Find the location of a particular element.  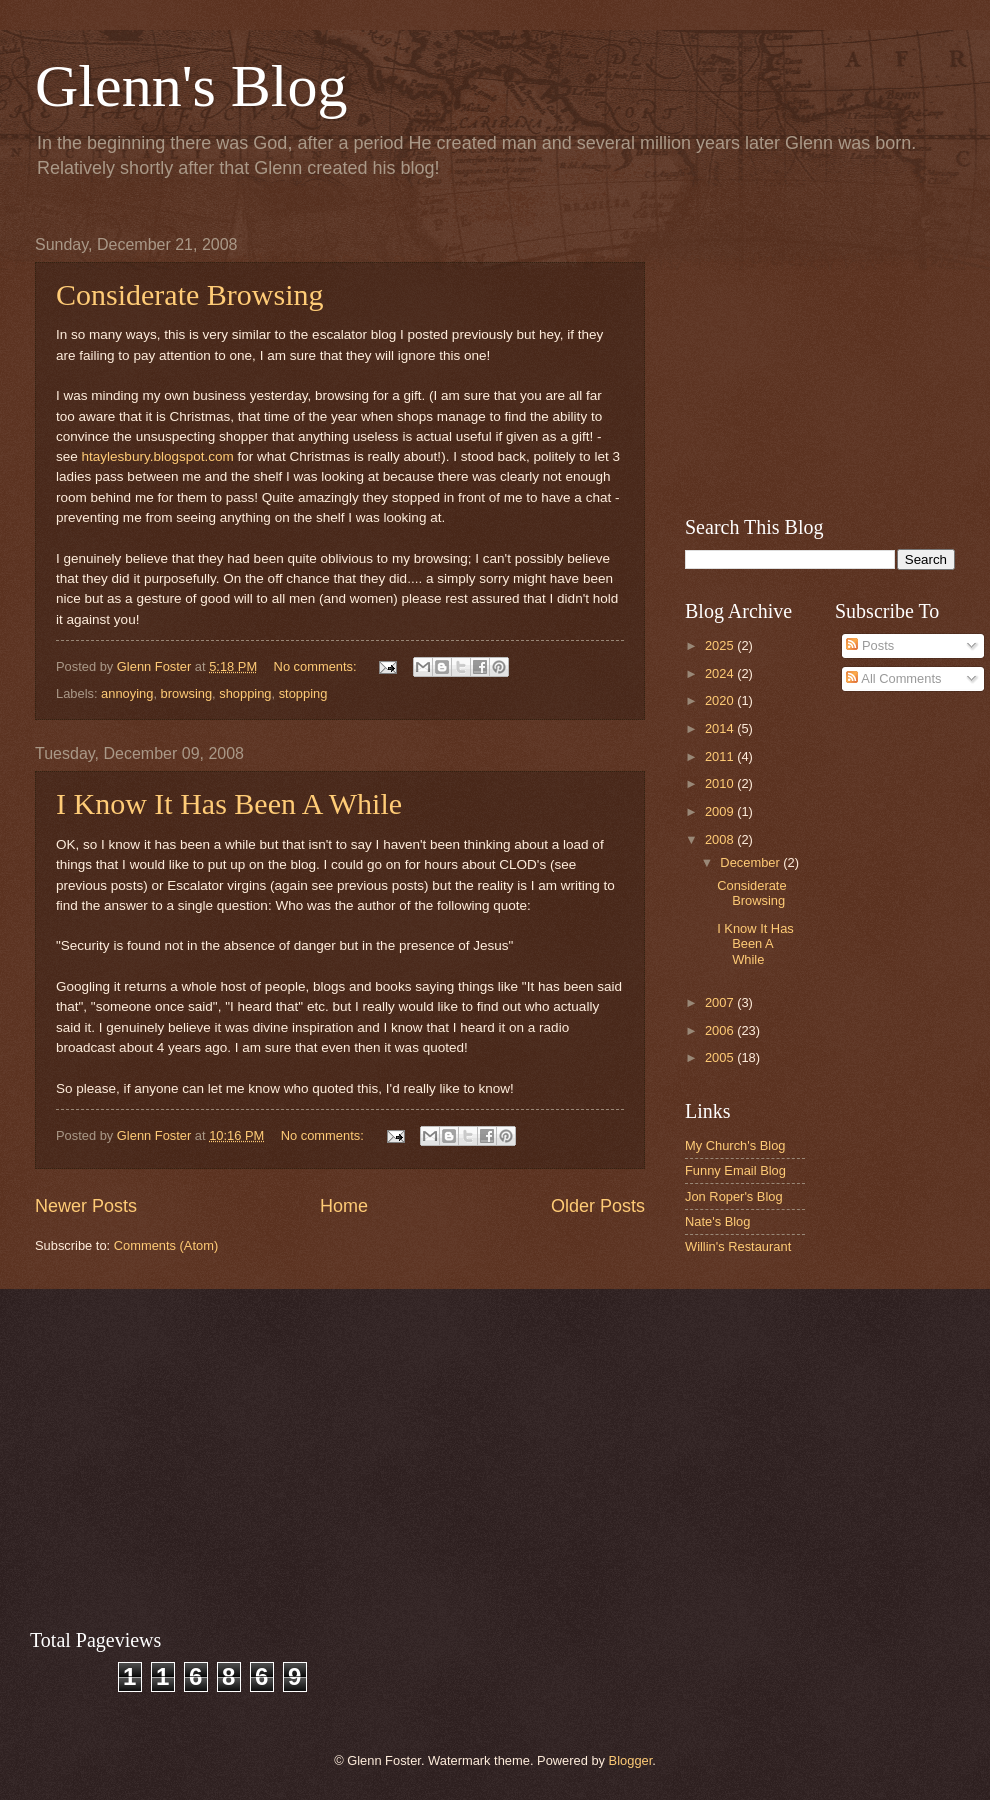

Considerate Browsing is located at coordinates (189, 294).